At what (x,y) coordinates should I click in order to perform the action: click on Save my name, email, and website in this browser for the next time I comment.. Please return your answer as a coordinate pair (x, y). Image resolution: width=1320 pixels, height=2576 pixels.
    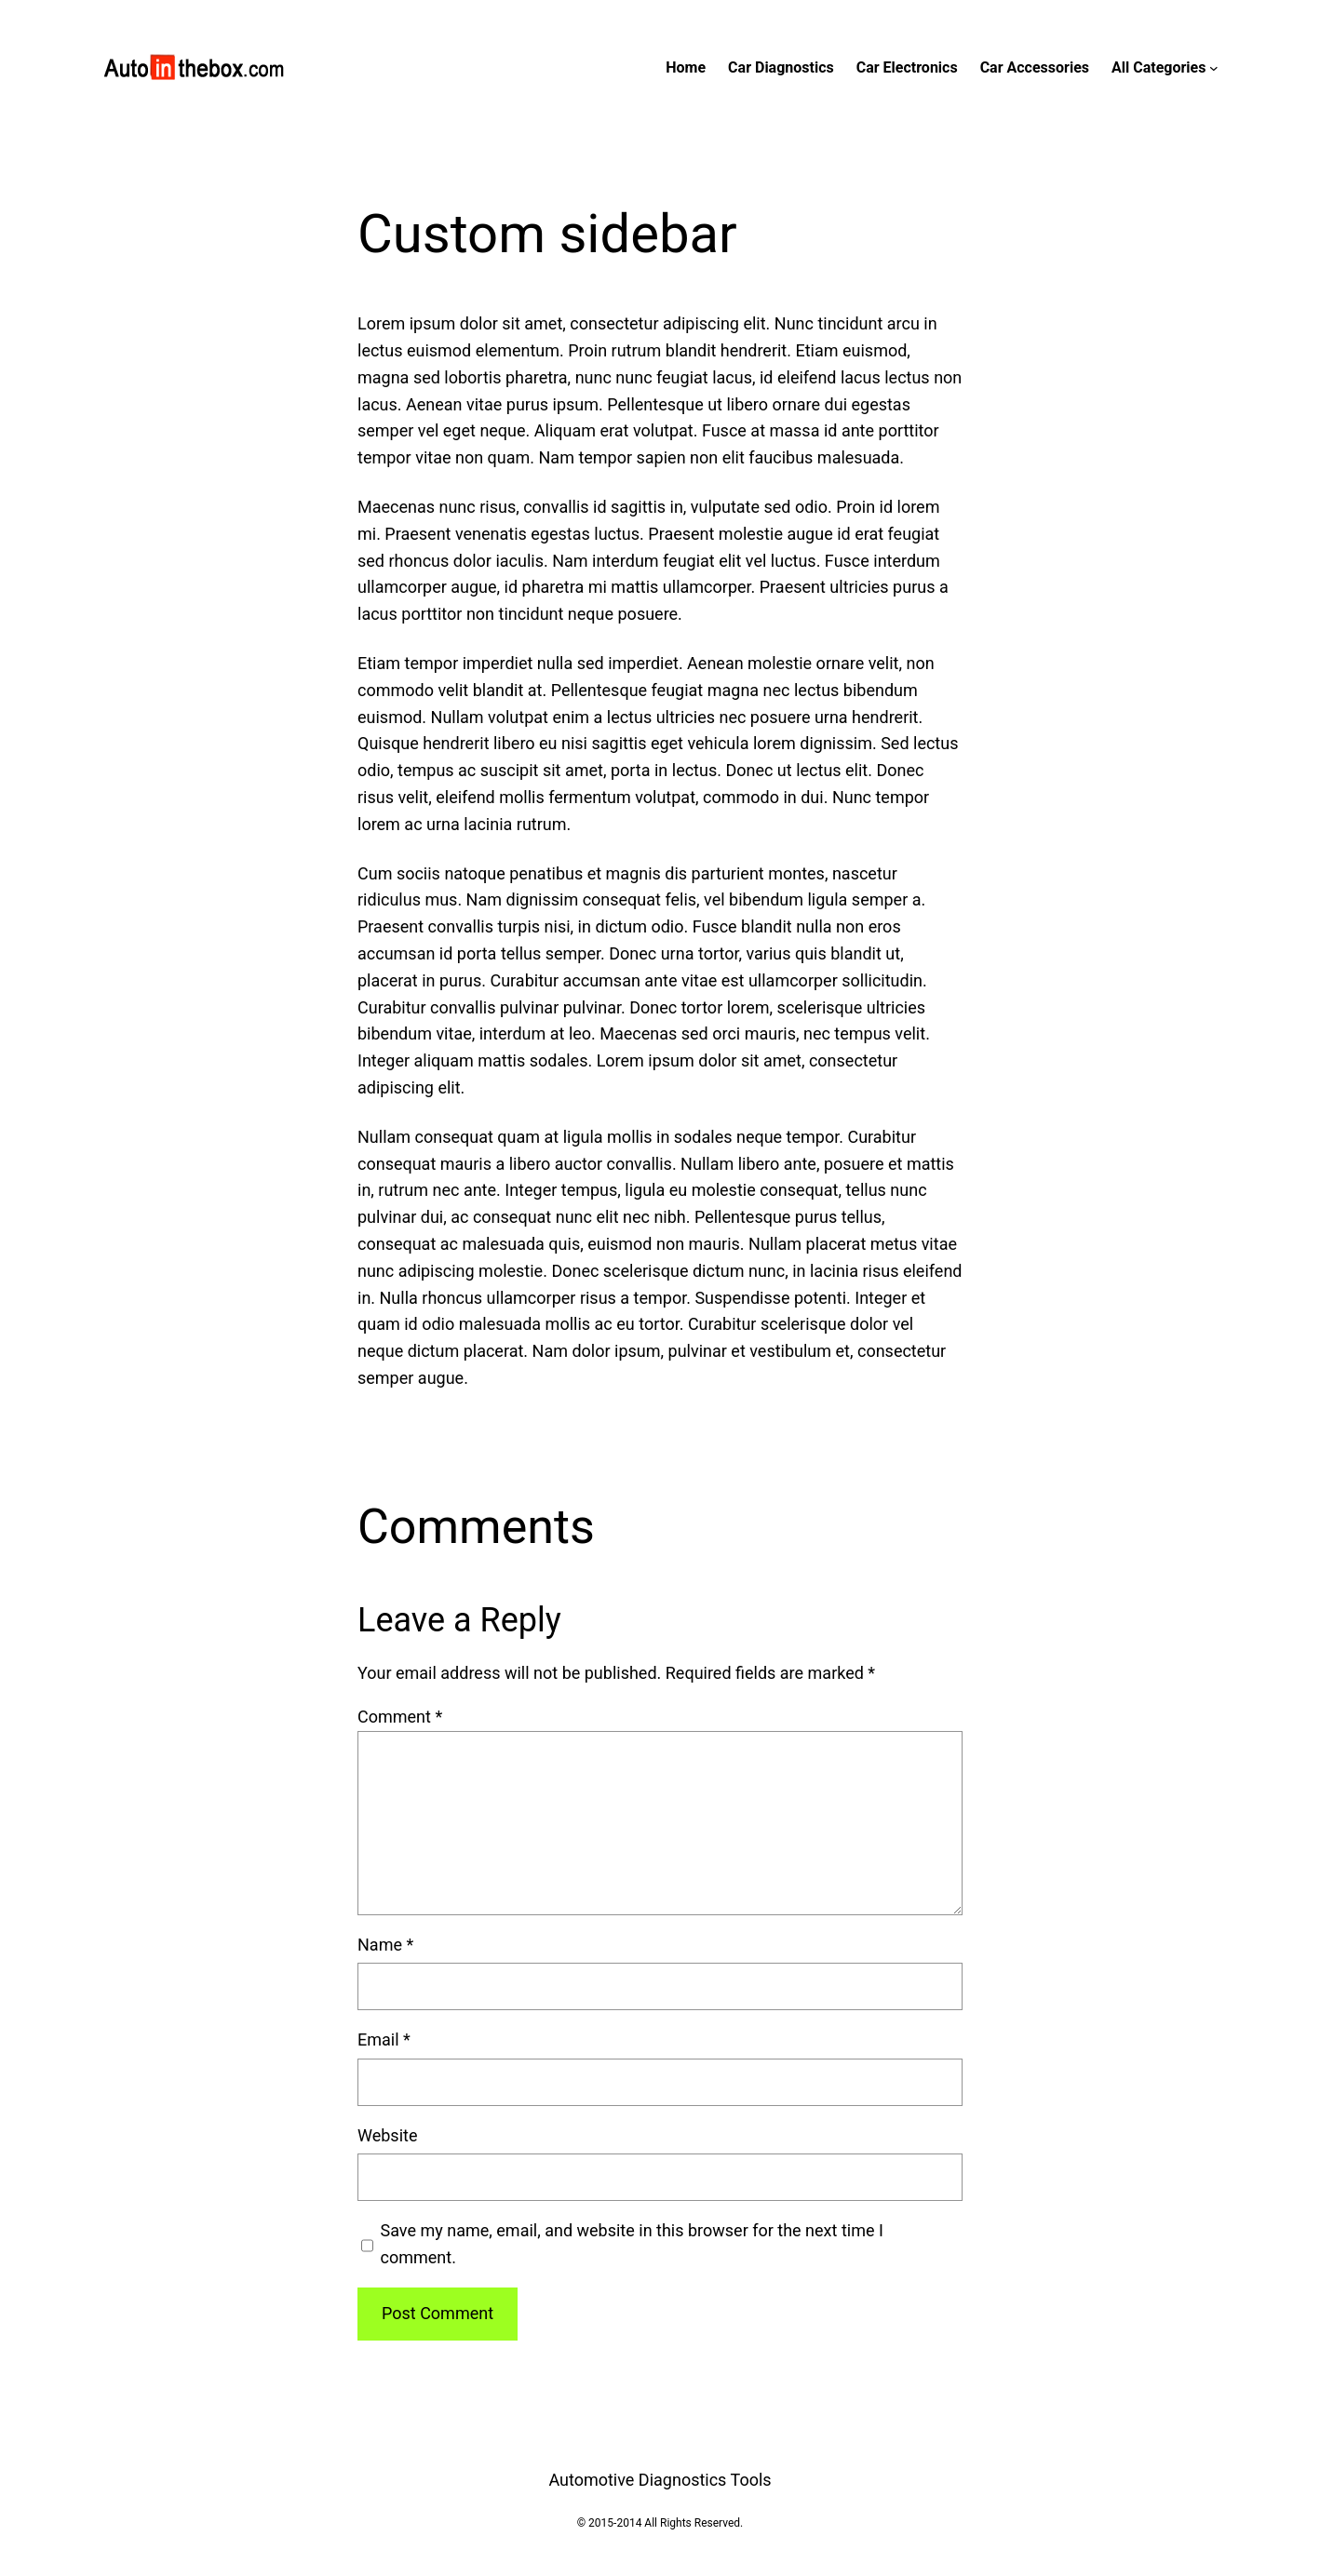
    Looking at the image, I should click on (632, 2243).